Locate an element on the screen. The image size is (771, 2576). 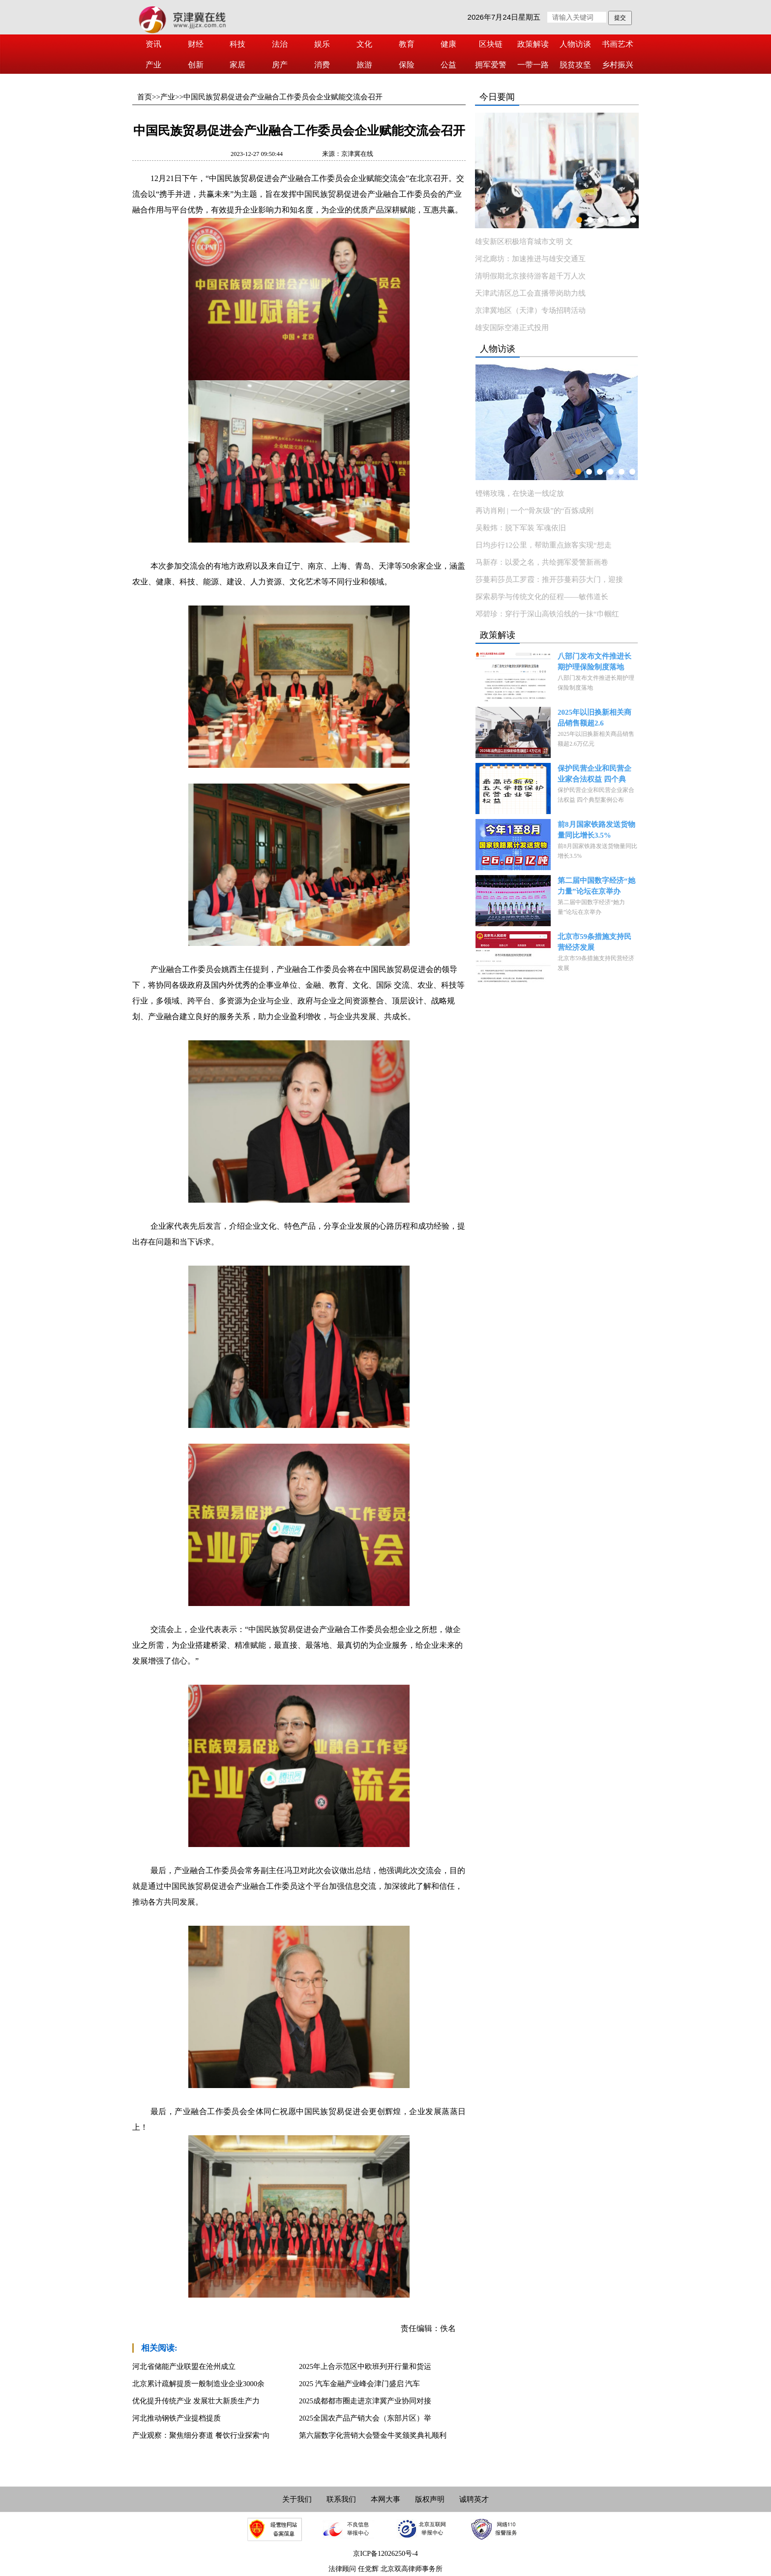
财经 is located at coordinates (196, 44).